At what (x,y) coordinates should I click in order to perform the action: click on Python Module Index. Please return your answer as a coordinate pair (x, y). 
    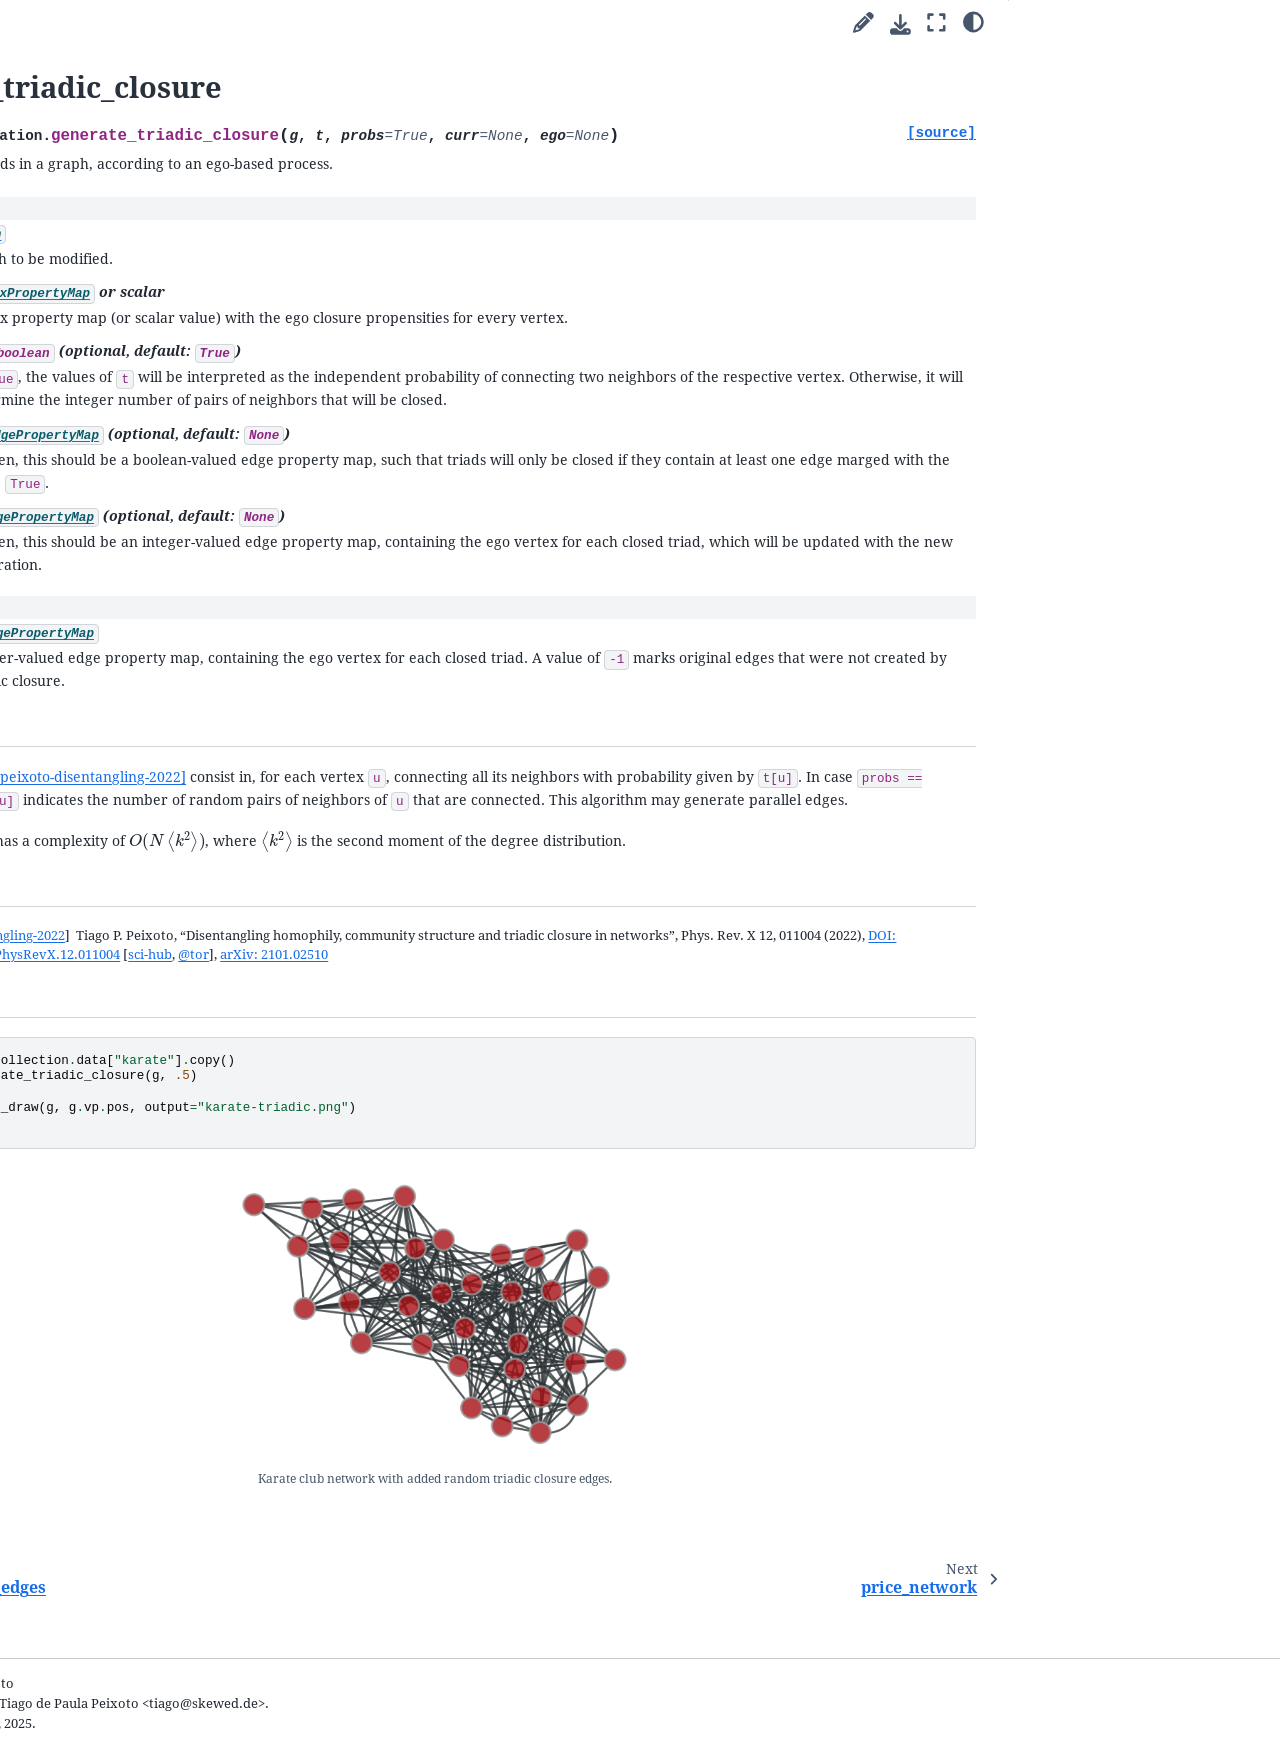
    Looking at the image, I should click on (82, 1680).